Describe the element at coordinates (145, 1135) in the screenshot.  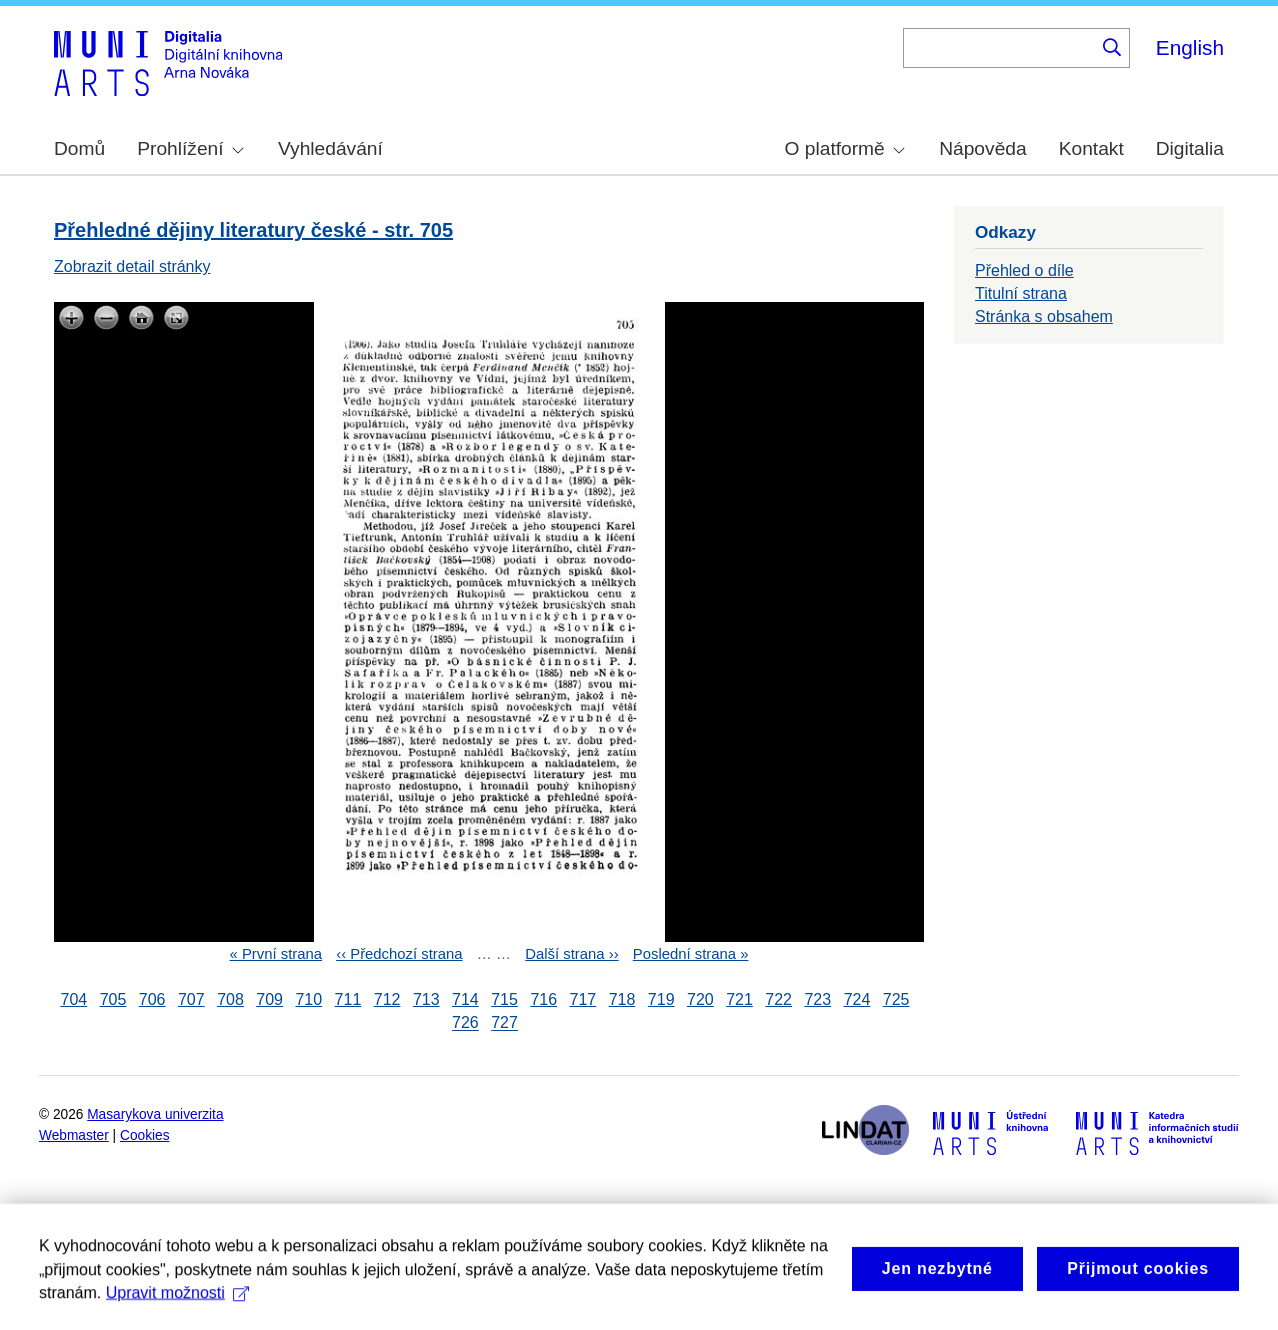
I see `Cookies` at that location.